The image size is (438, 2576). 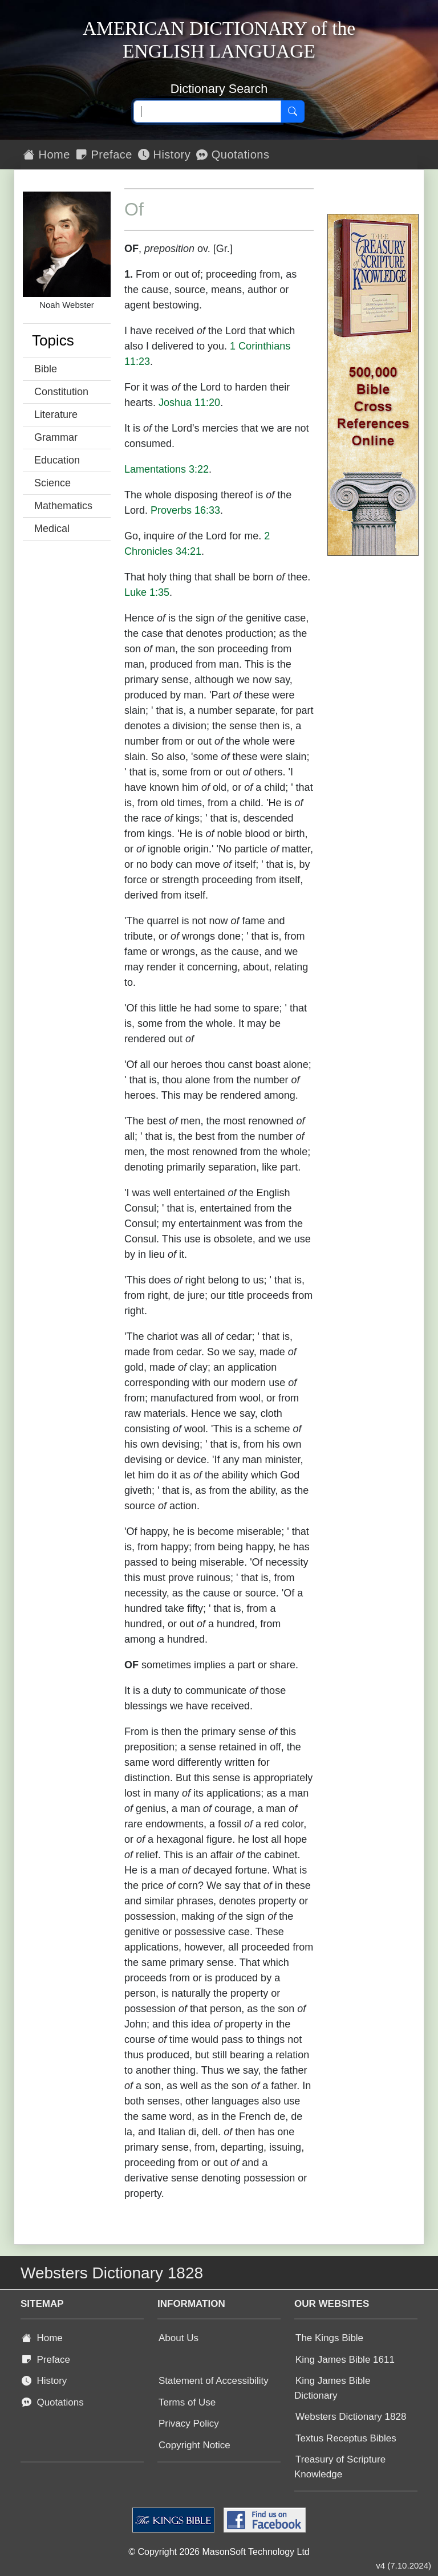 I want to click on Literature, so click(x=56, y=414).